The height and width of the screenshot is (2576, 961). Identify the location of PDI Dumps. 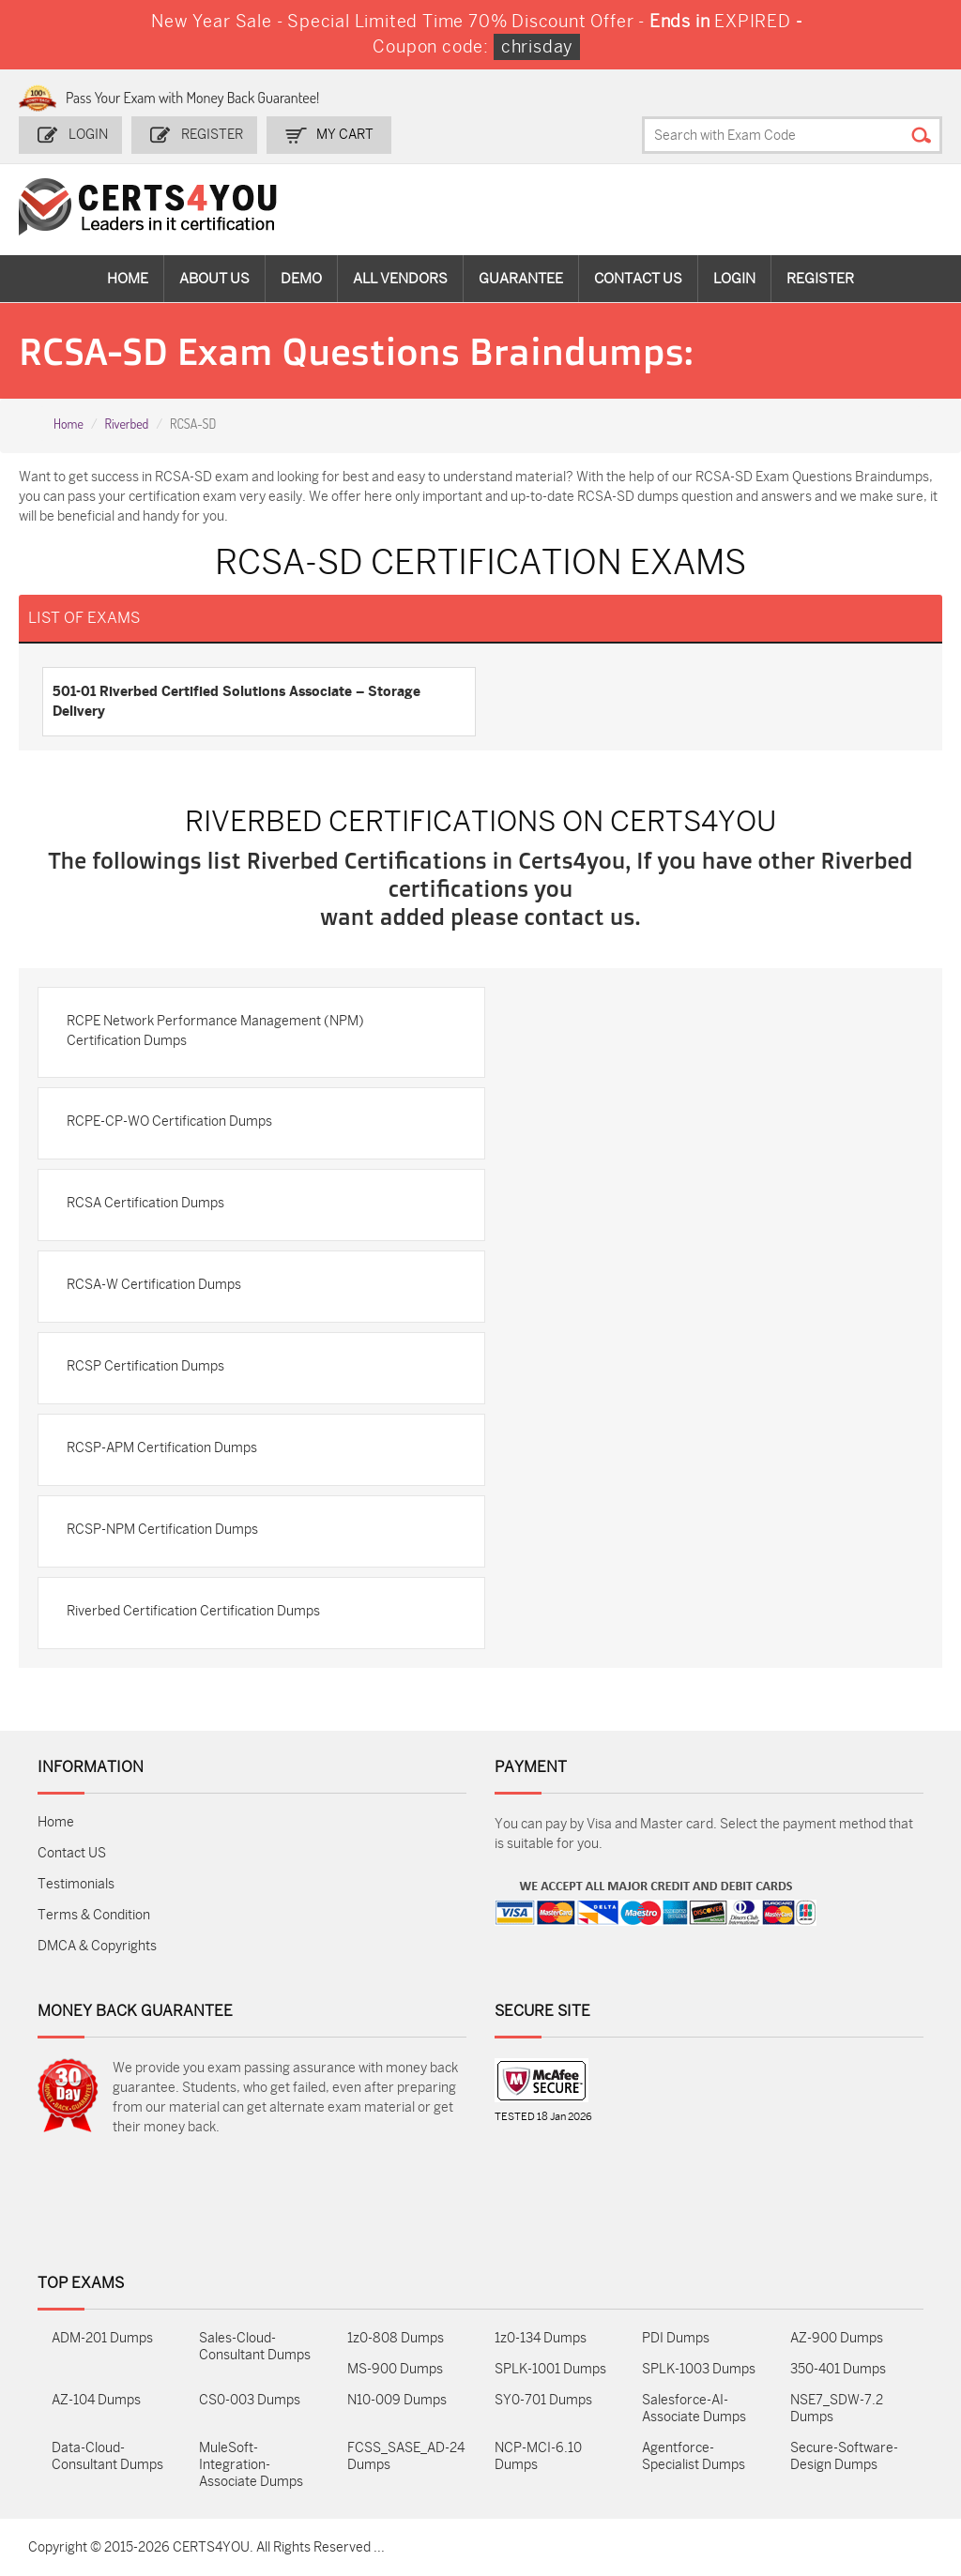
(675, 2338).